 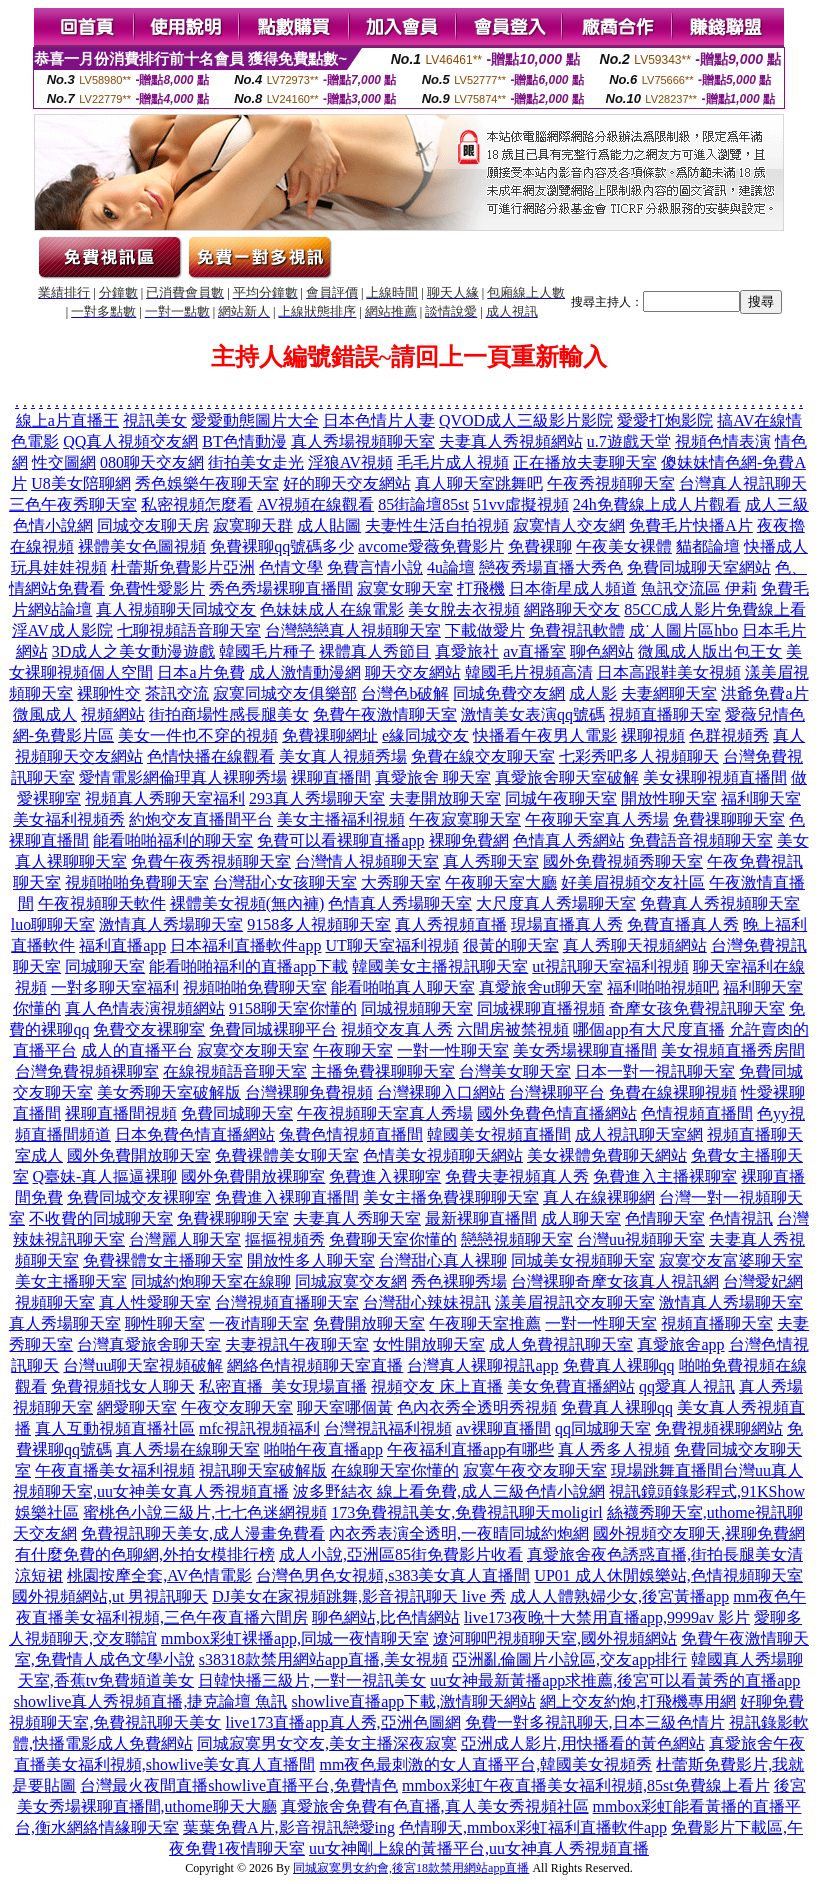 I want to click on 台灣免費視頻裸聊室, so click(x=87, y=1071).